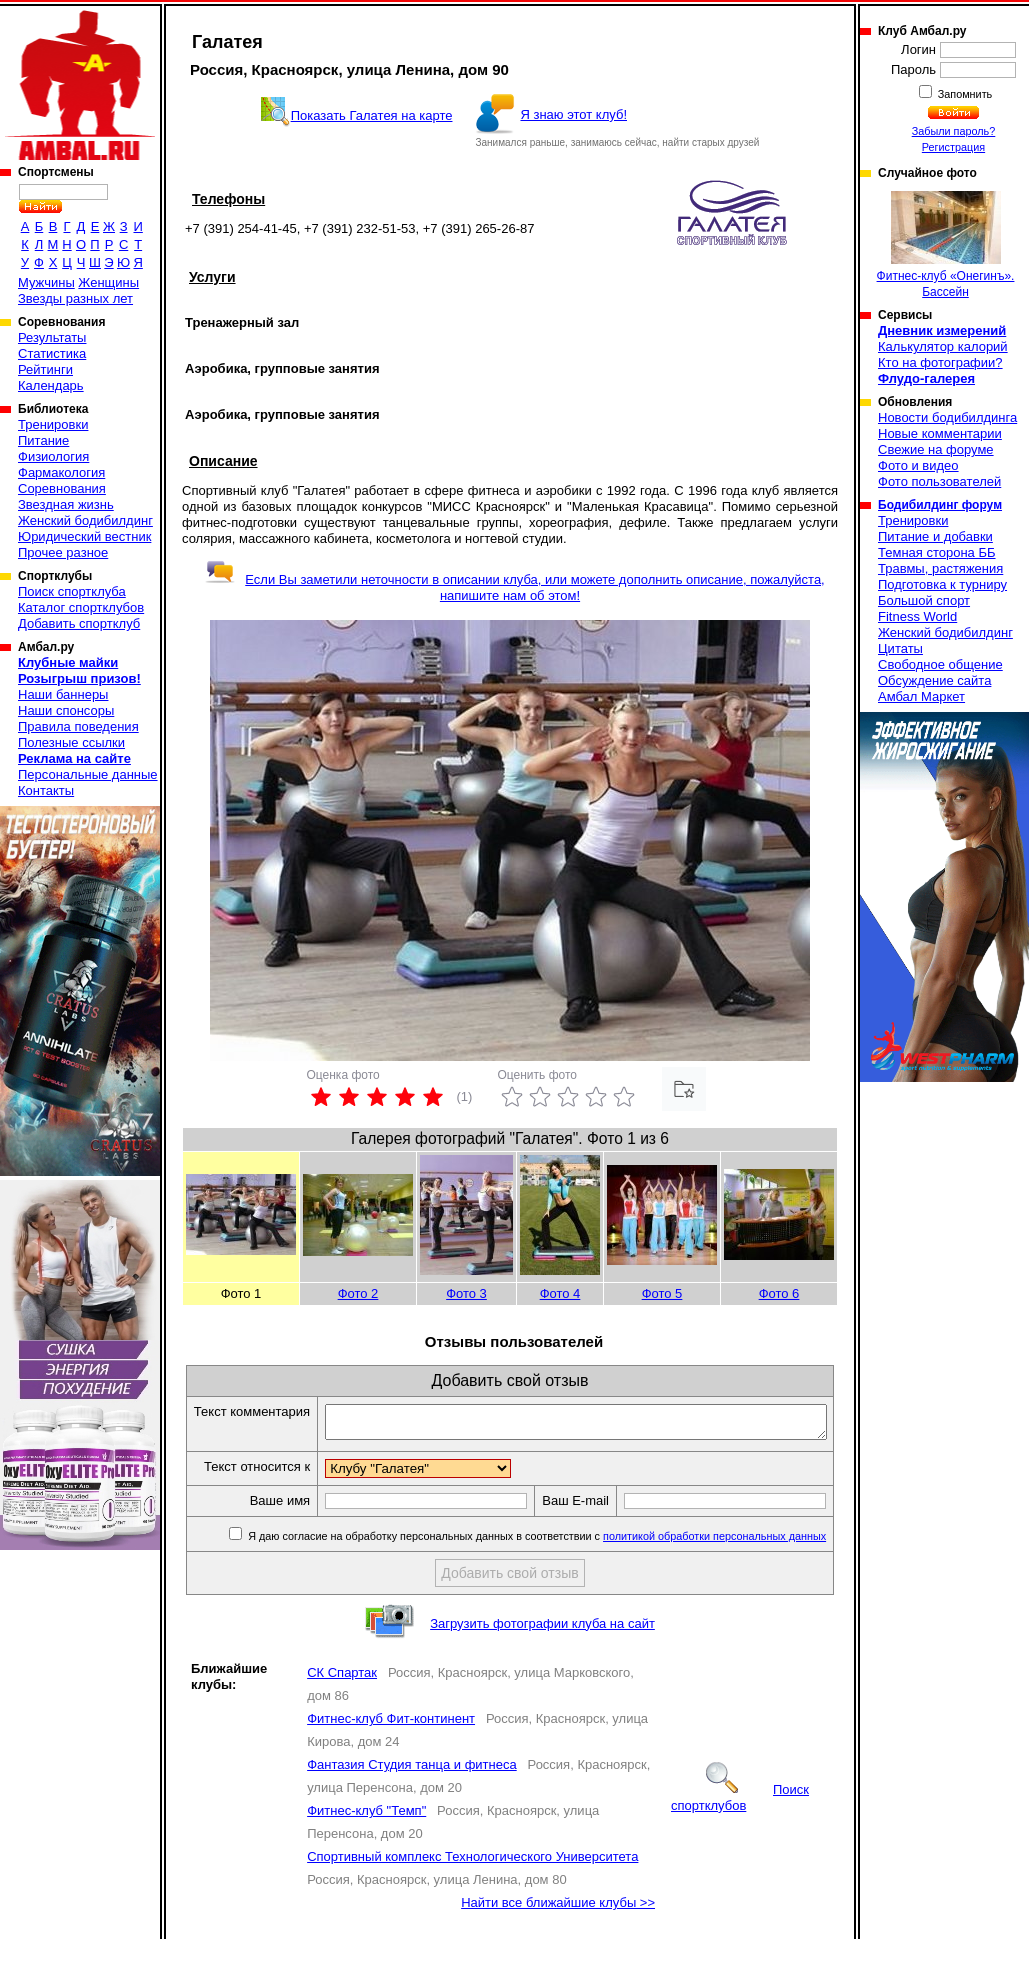  What do you see at coordinates (542, 1658) in the screenshot?
I see `Загрузить фотографии клуба на сайт` at bounding box center [542, 1658].